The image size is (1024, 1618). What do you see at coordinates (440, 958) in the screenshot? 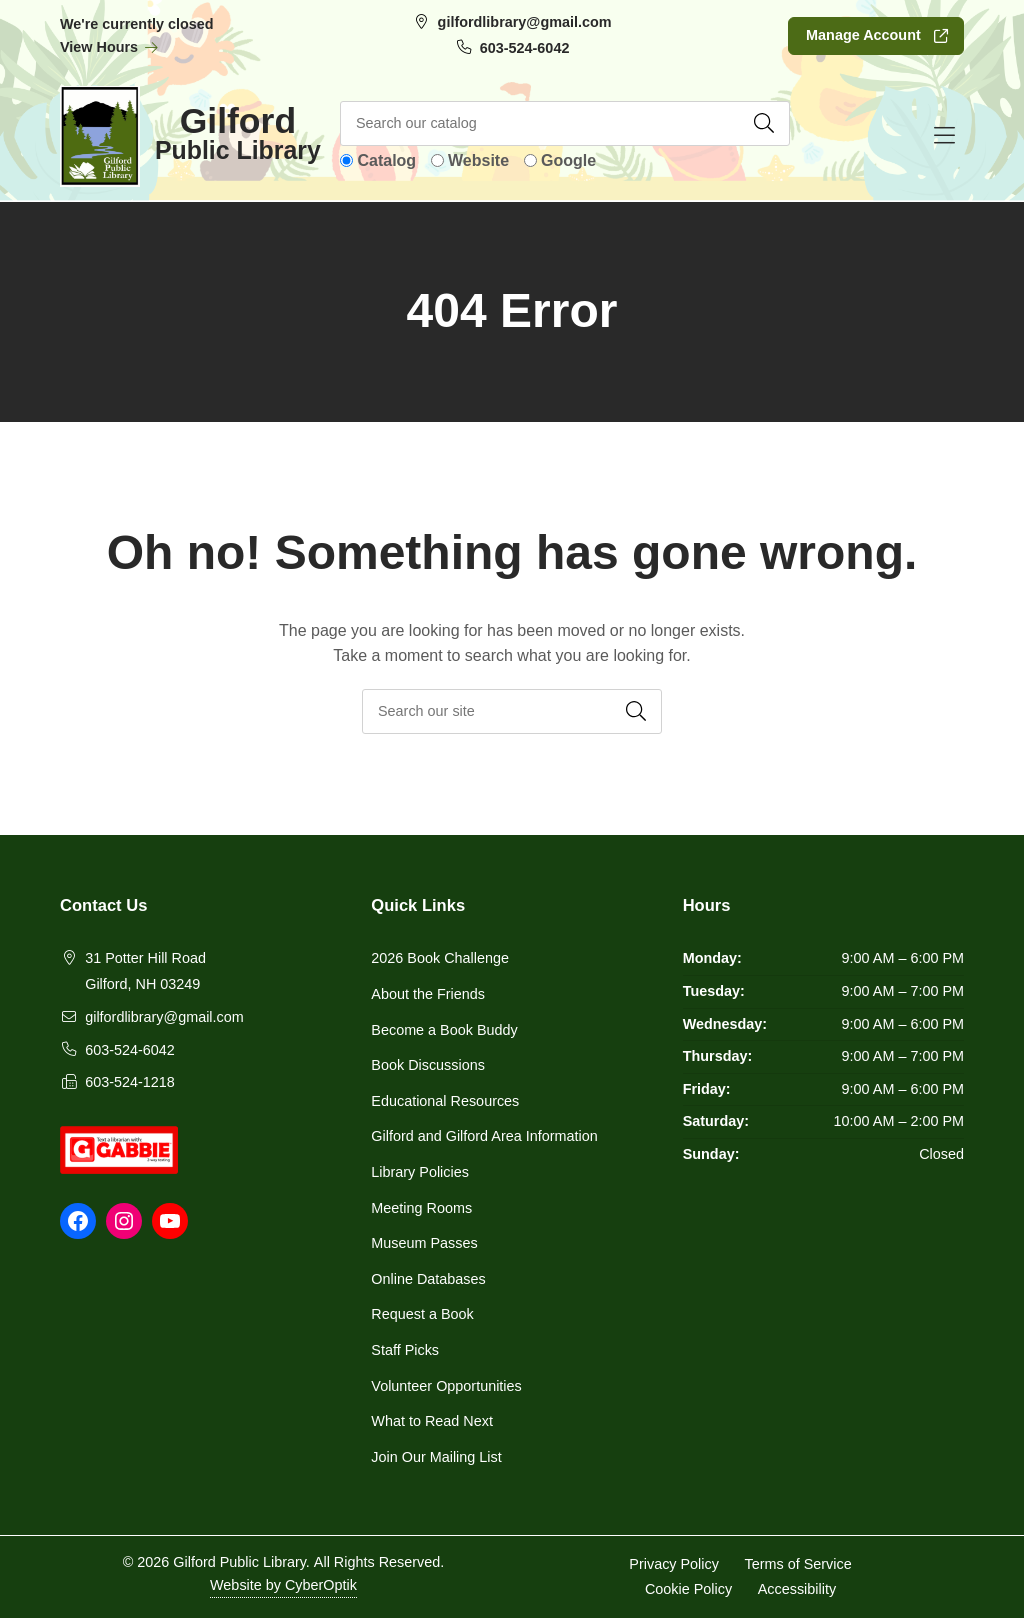
I see `2026 Book Challenge` at bounding box center [440, 958].